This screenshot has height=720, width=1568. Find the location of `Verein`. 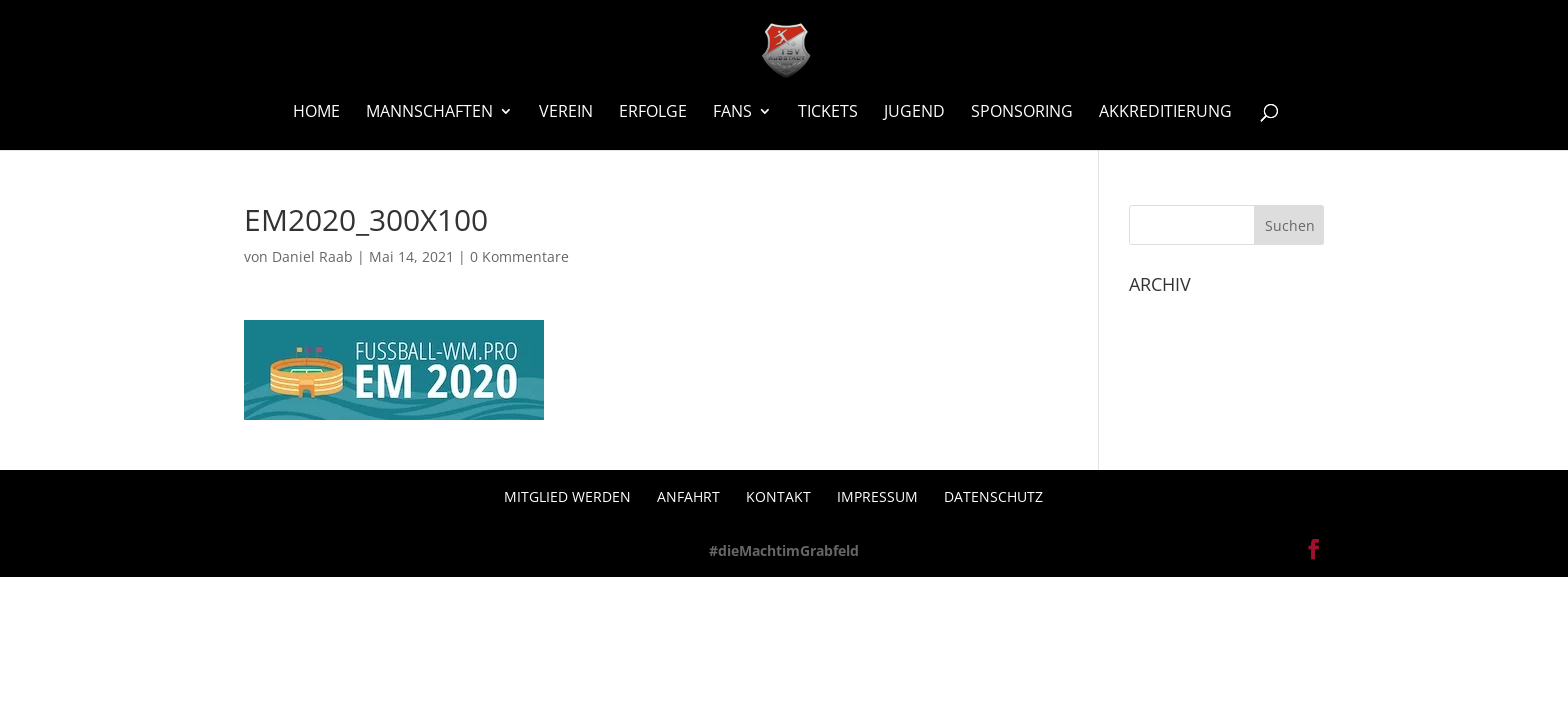

Verein is located at coordinates (566, 113).